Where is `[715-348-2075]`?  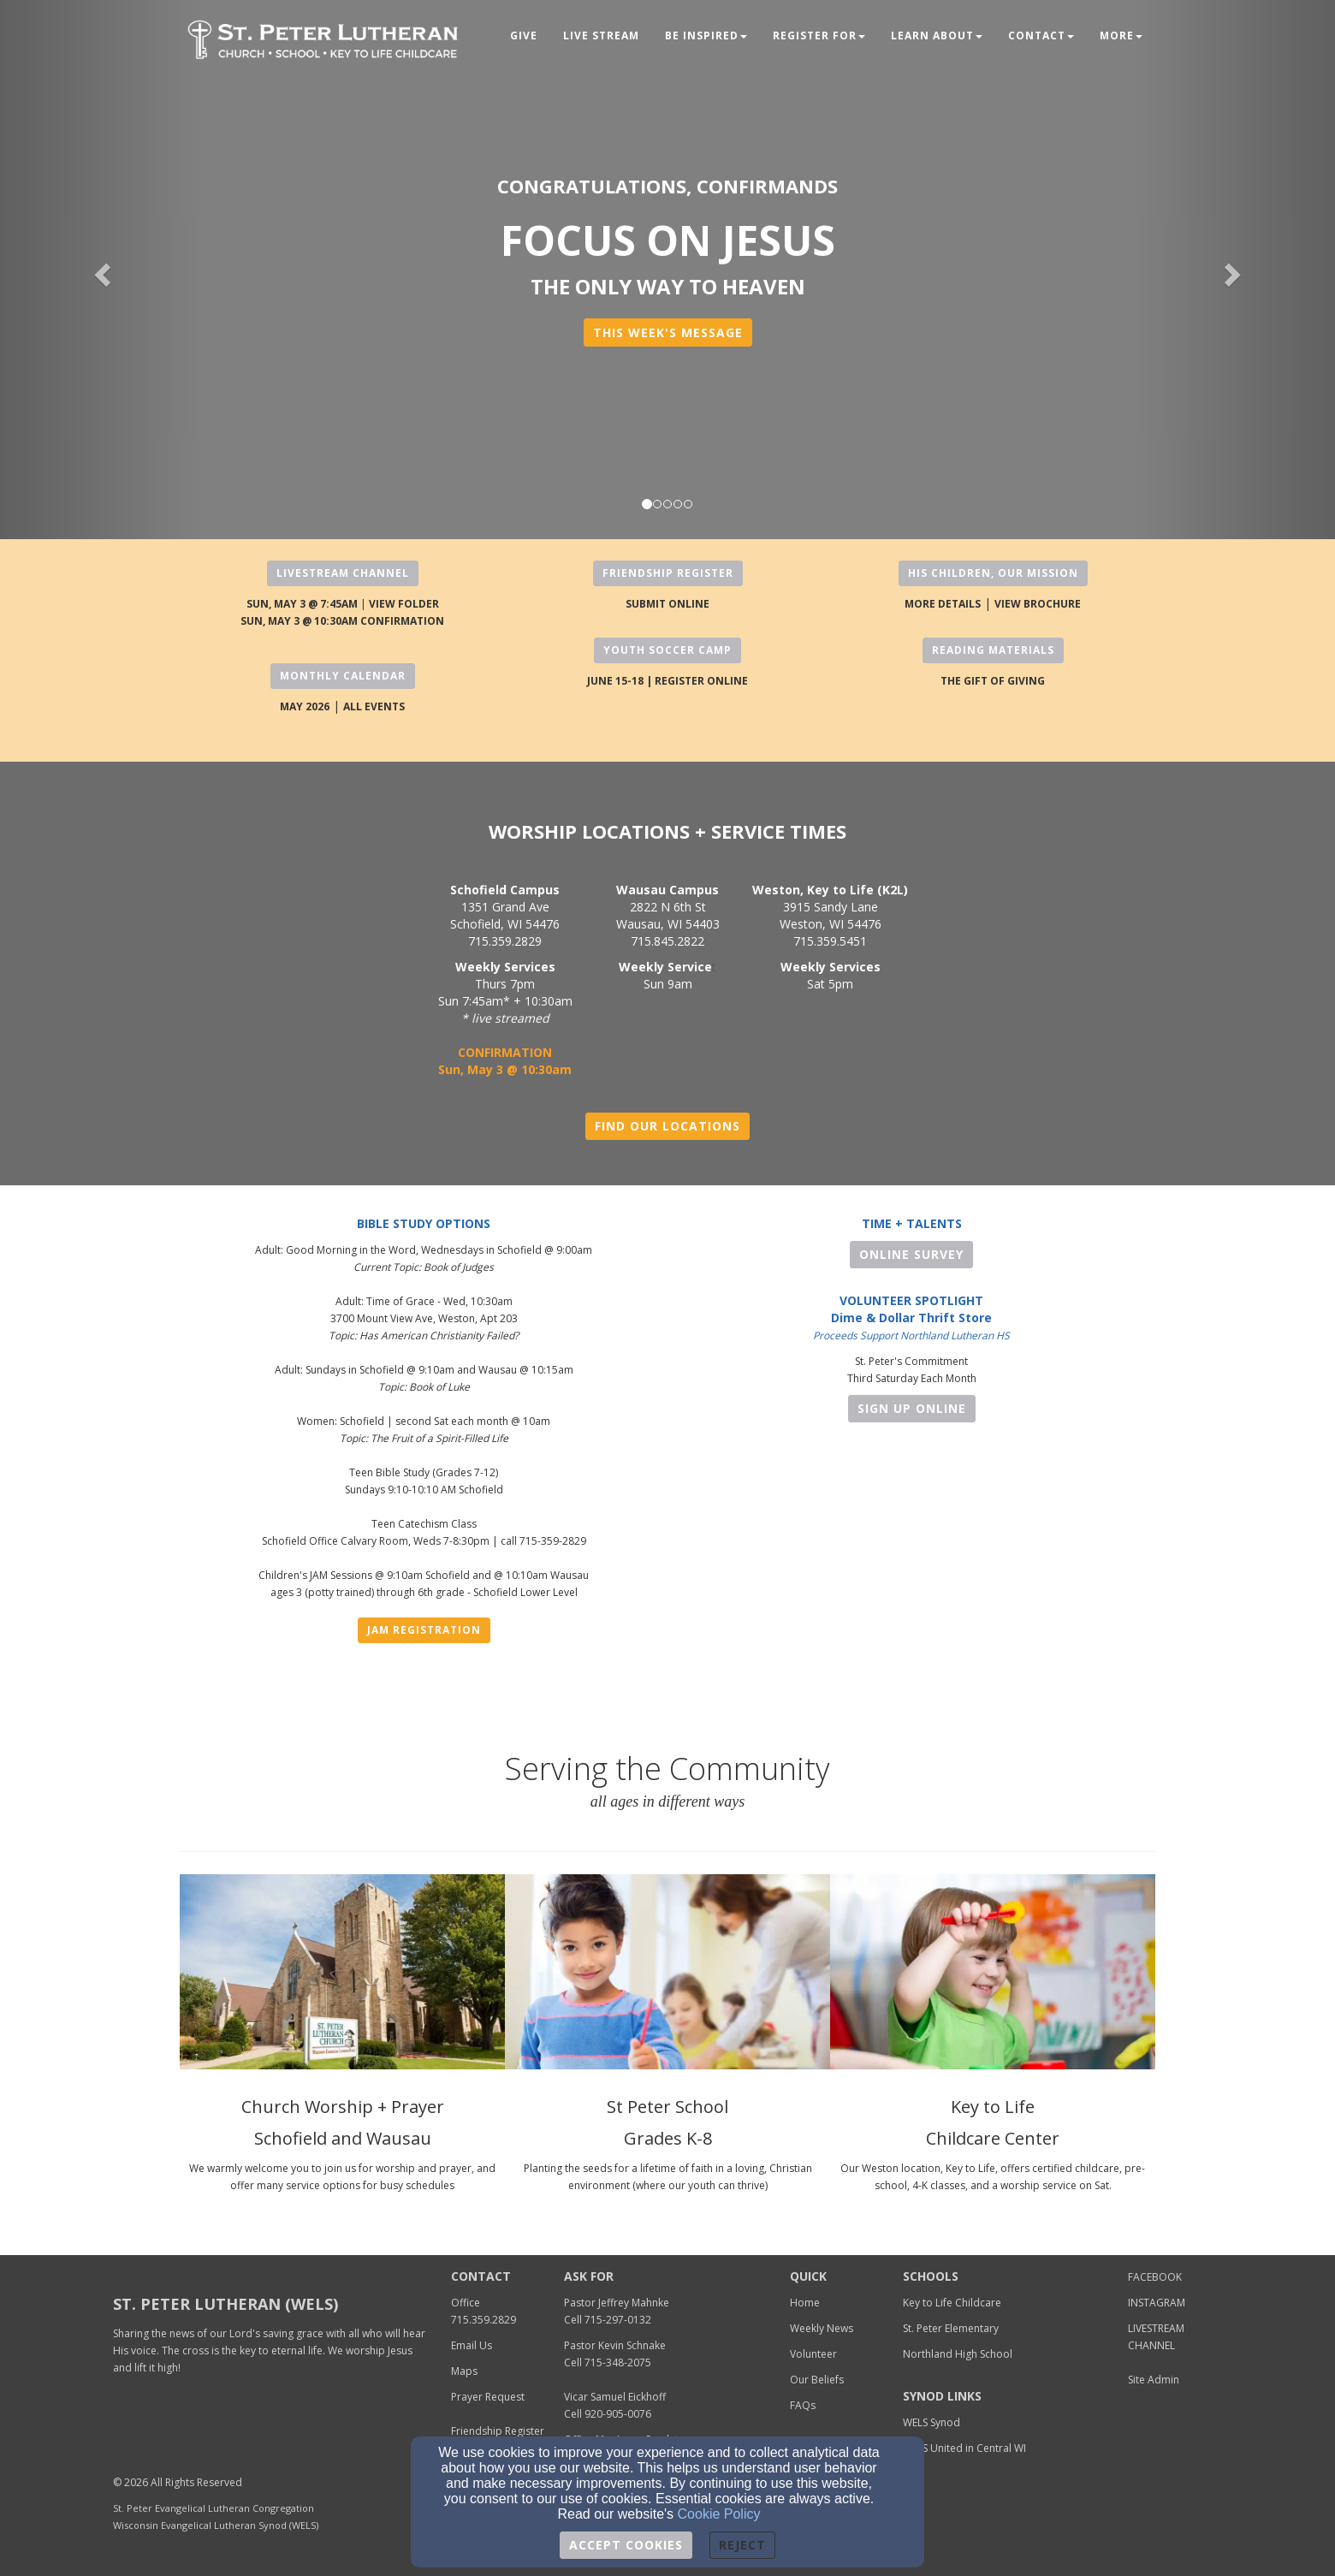
[715-348-2075] is located at coordinates (617, 2361).